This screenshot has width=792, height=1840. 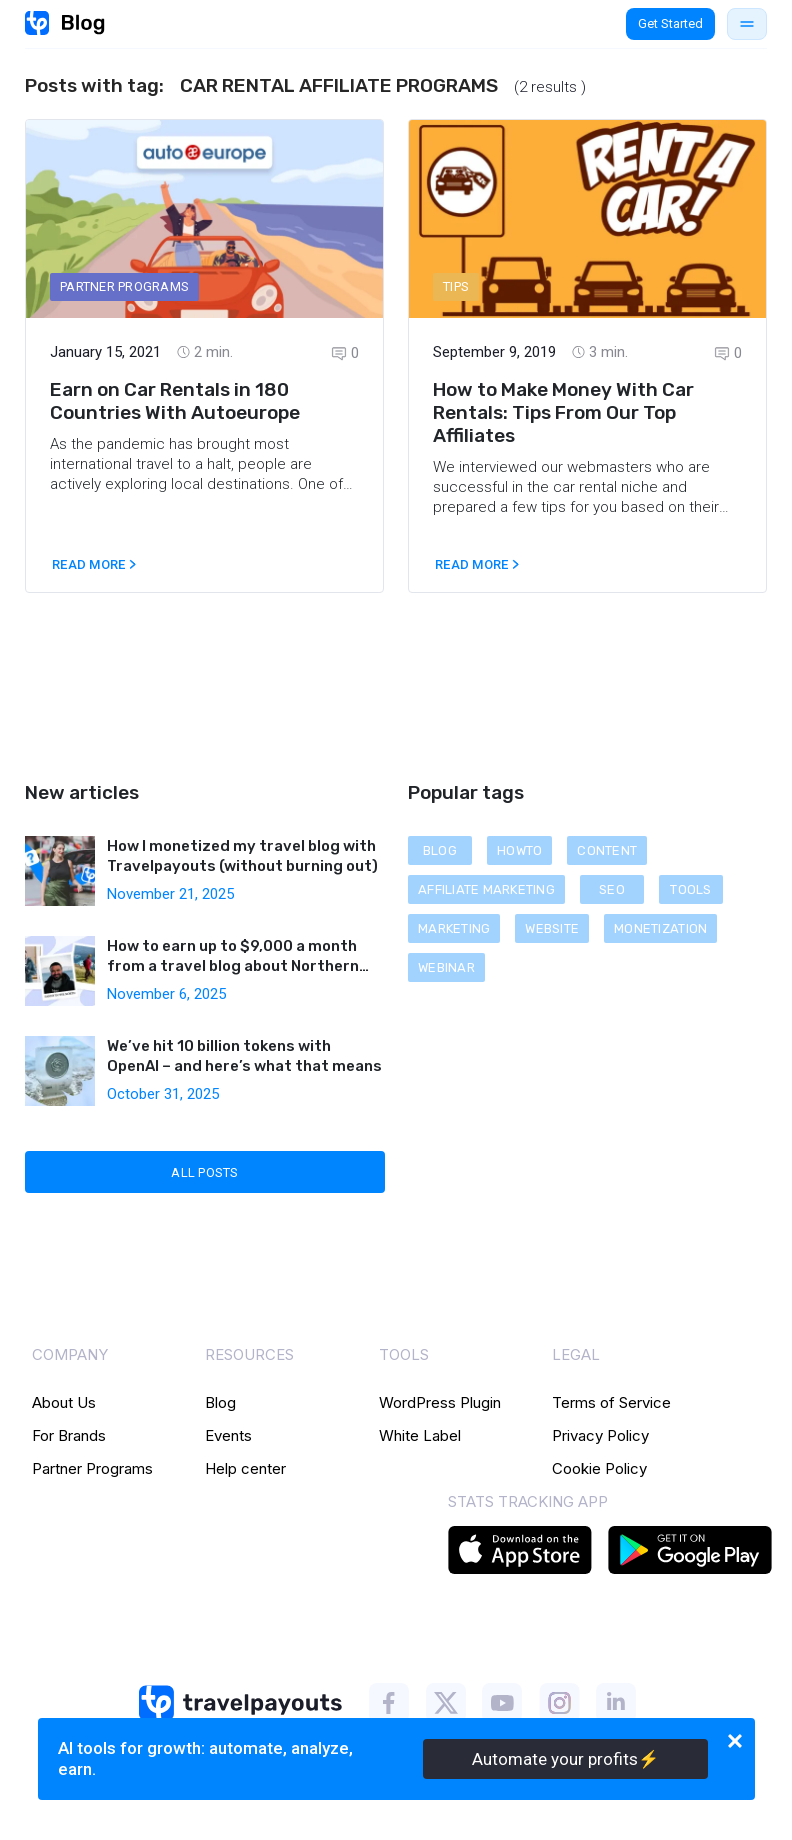 What do you see at coordinates (599, 1468) in the screenshot?
I see `Cookie Policy` at bounding box center [599, 1468].